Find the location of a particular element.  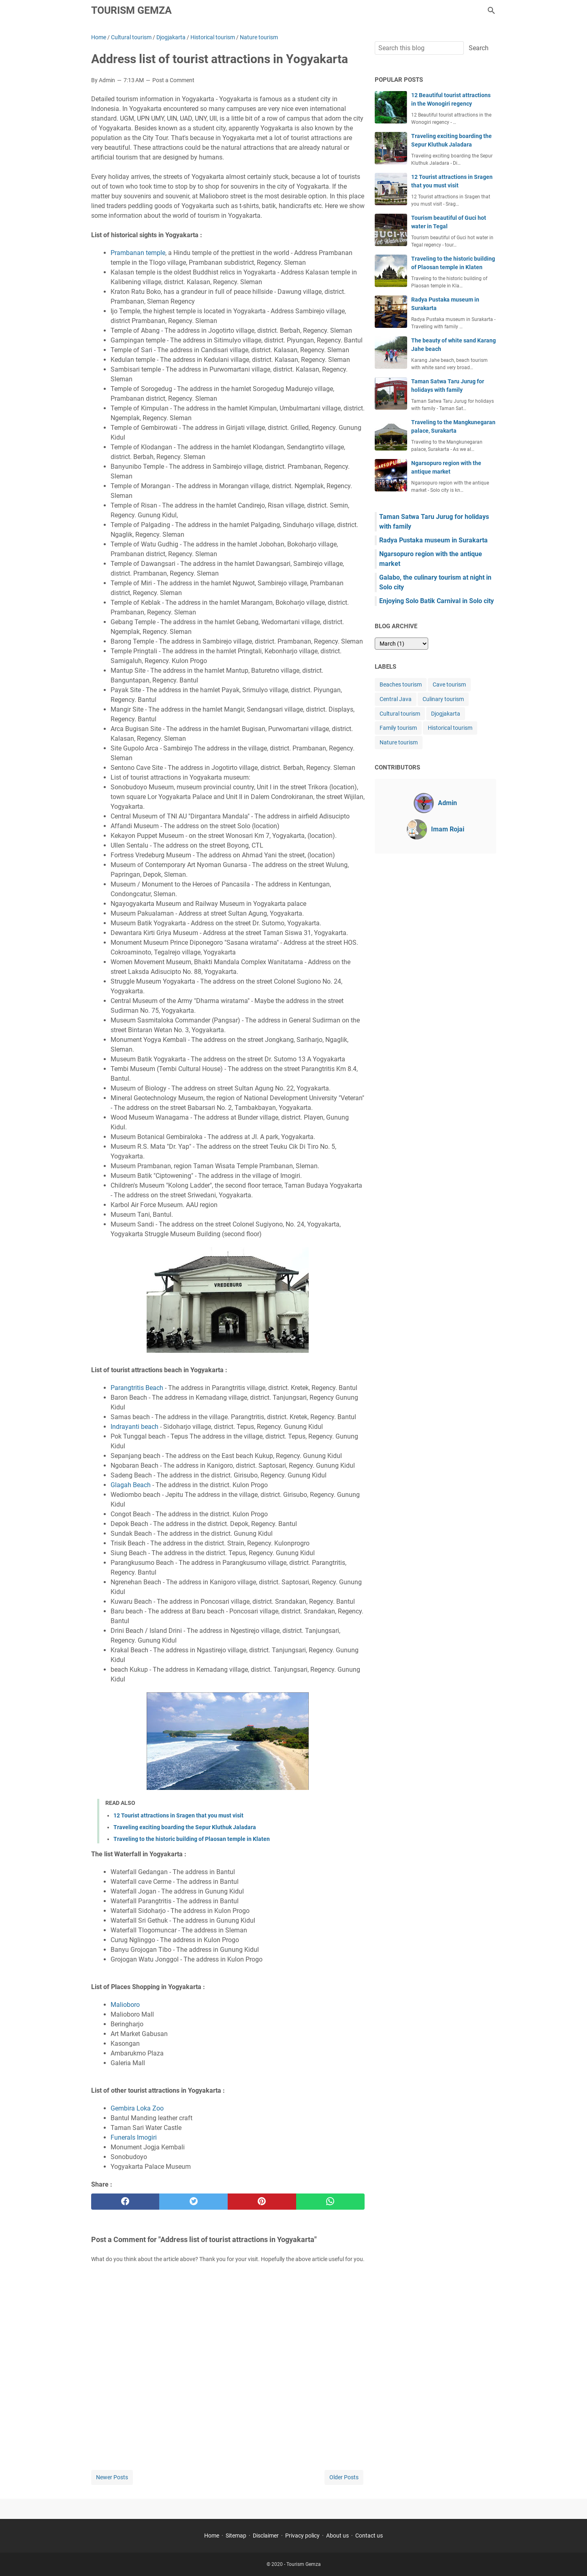

Parangtritis Beach is located at coordinates (137, 1388).